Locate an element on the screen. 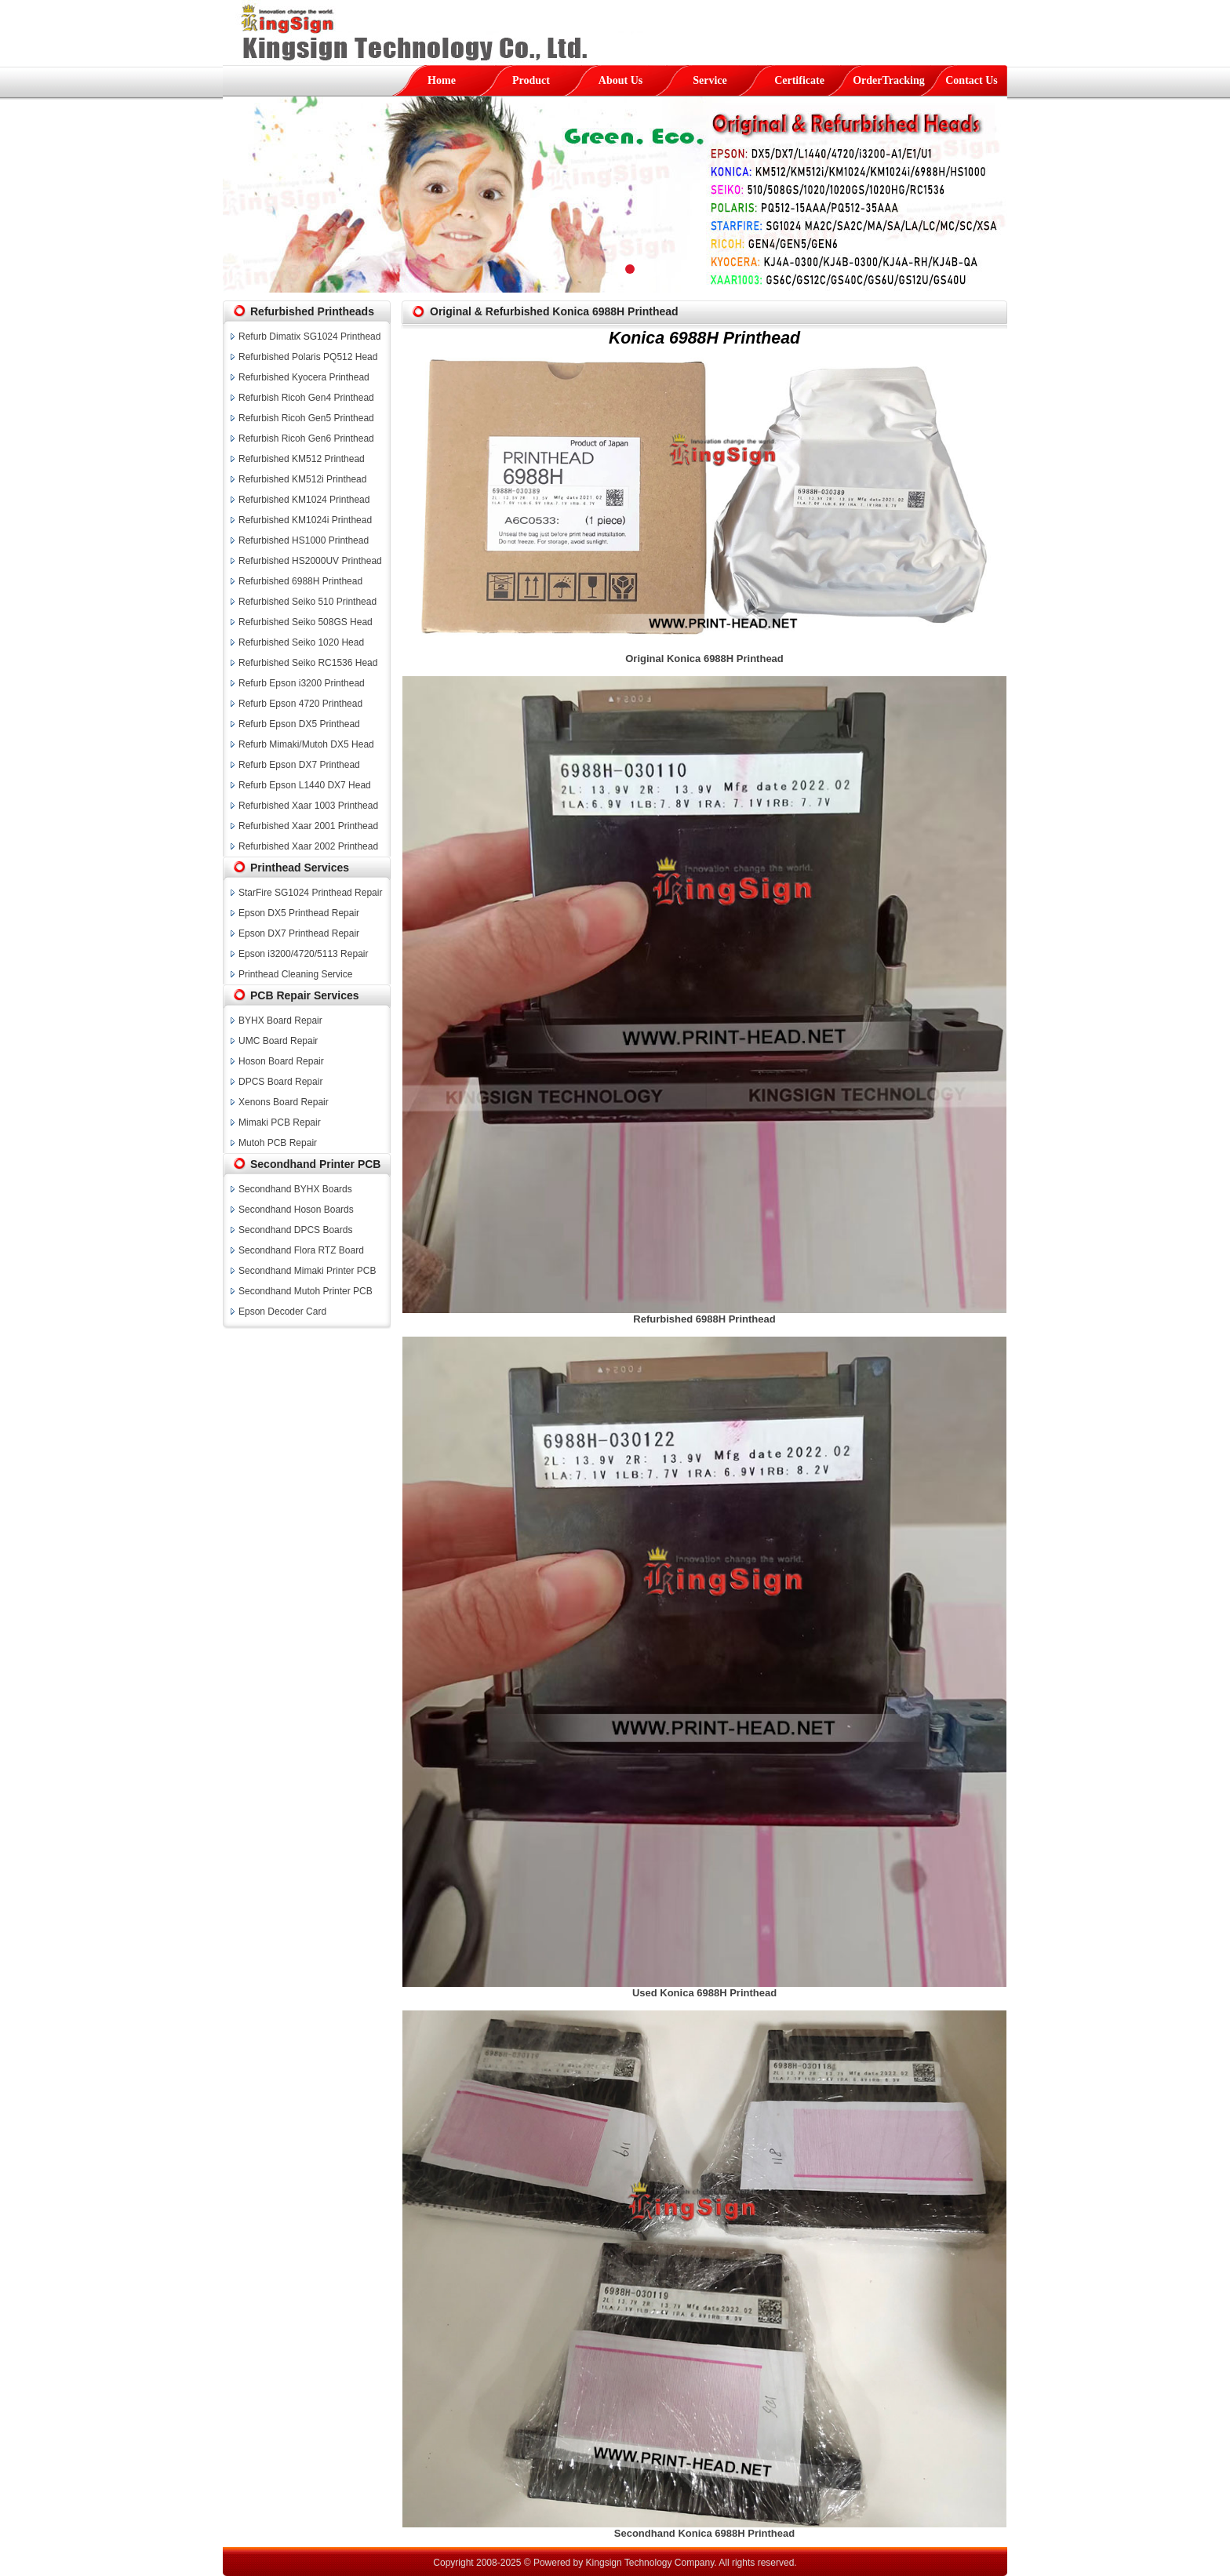  Secondhand DPCS Boards is located at coordinates (295, 1229).